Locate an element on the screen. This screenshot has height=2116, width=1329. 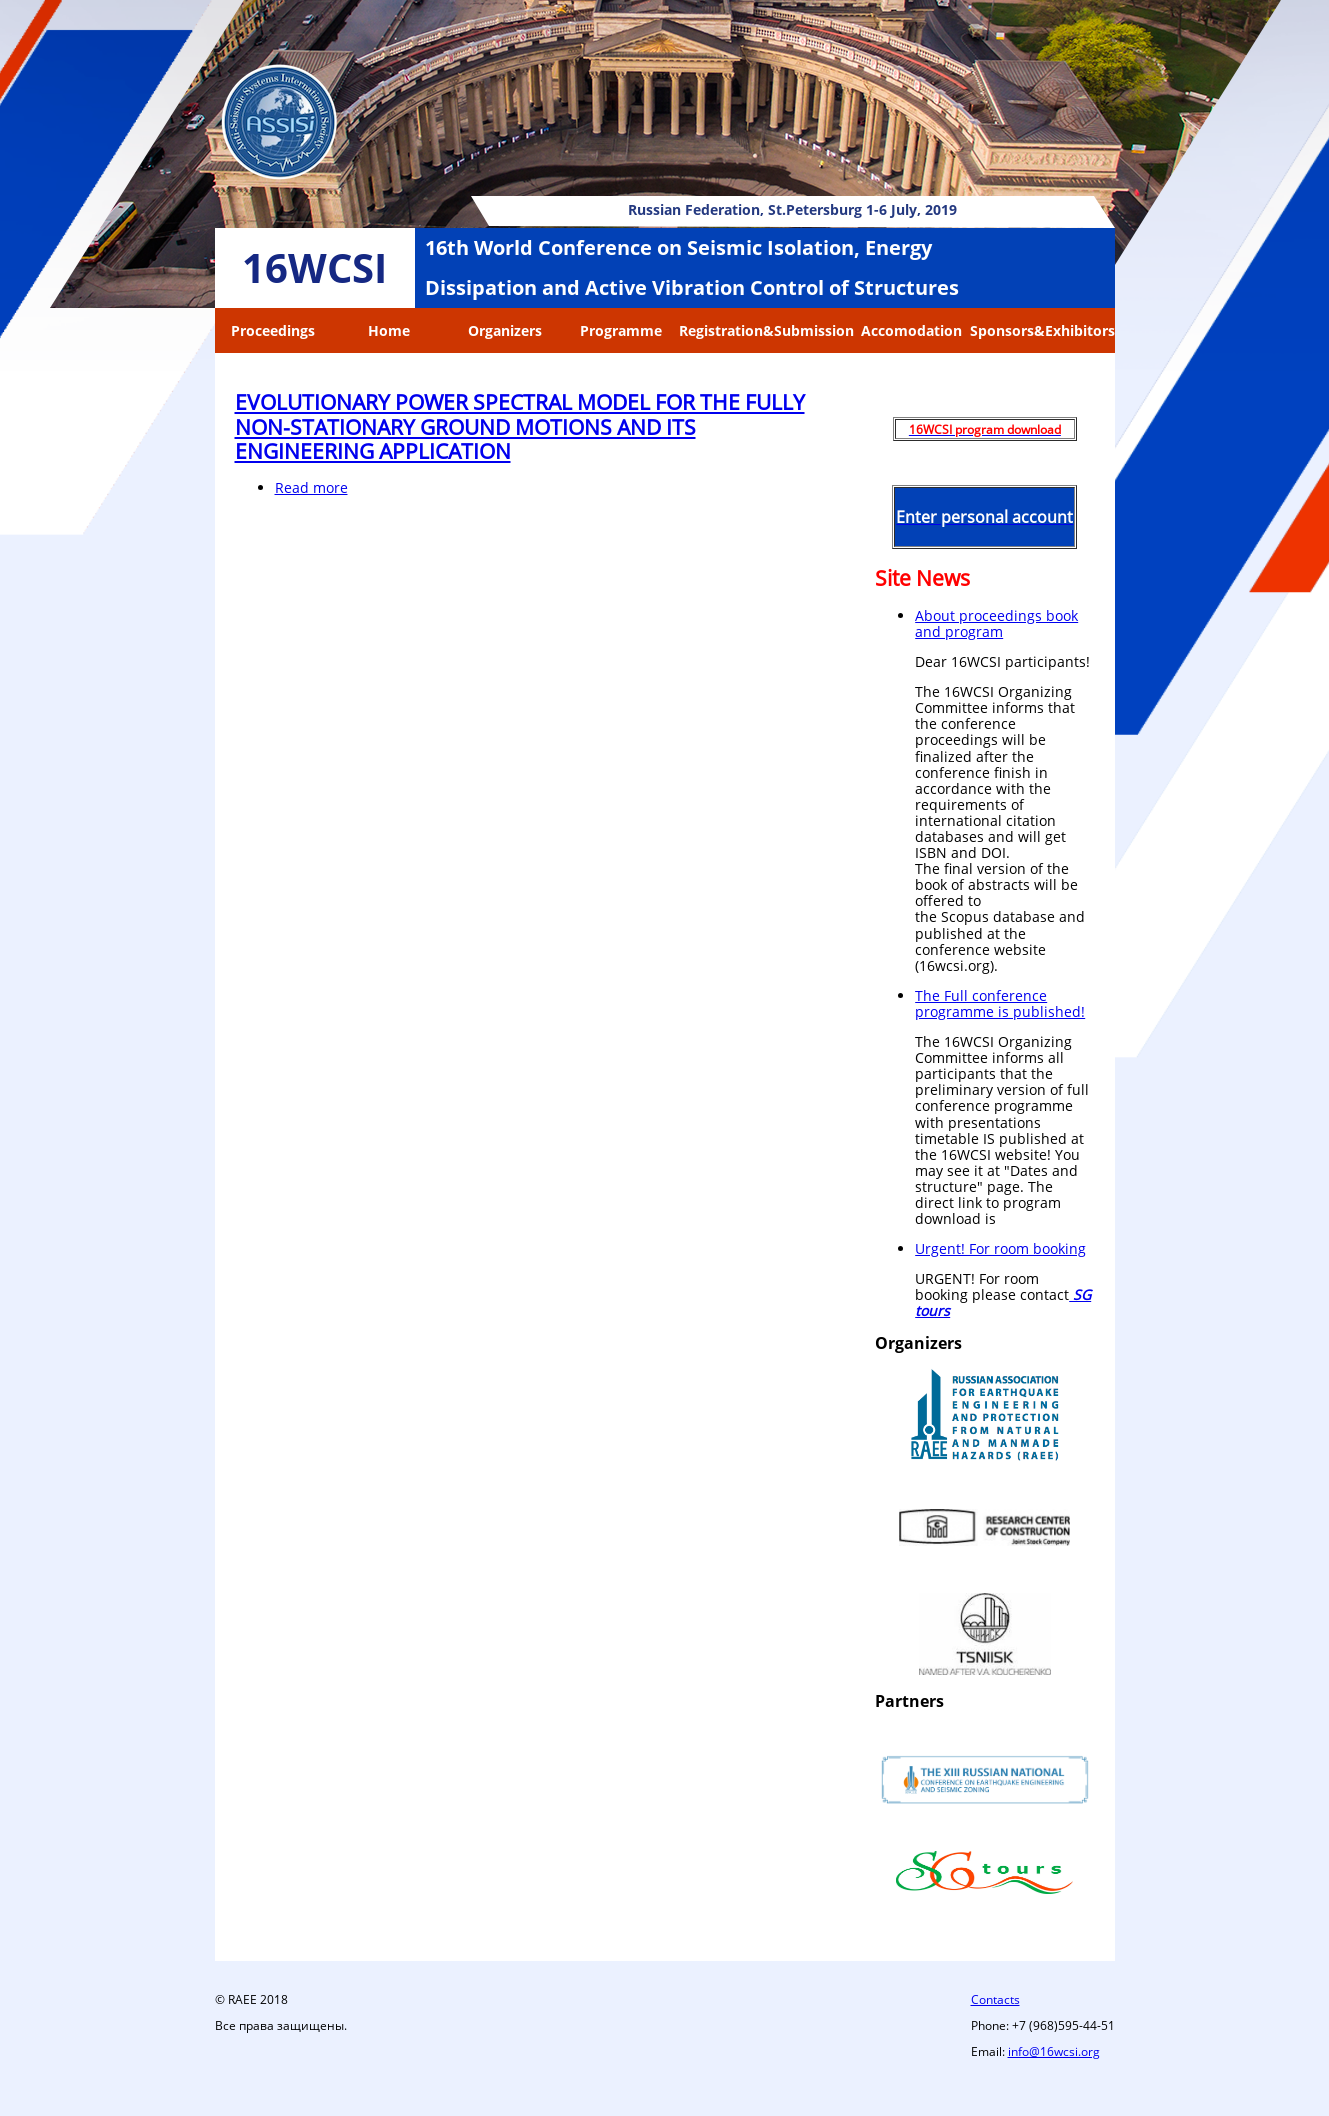
Registration&Submission is located at coordinates (766, 330).